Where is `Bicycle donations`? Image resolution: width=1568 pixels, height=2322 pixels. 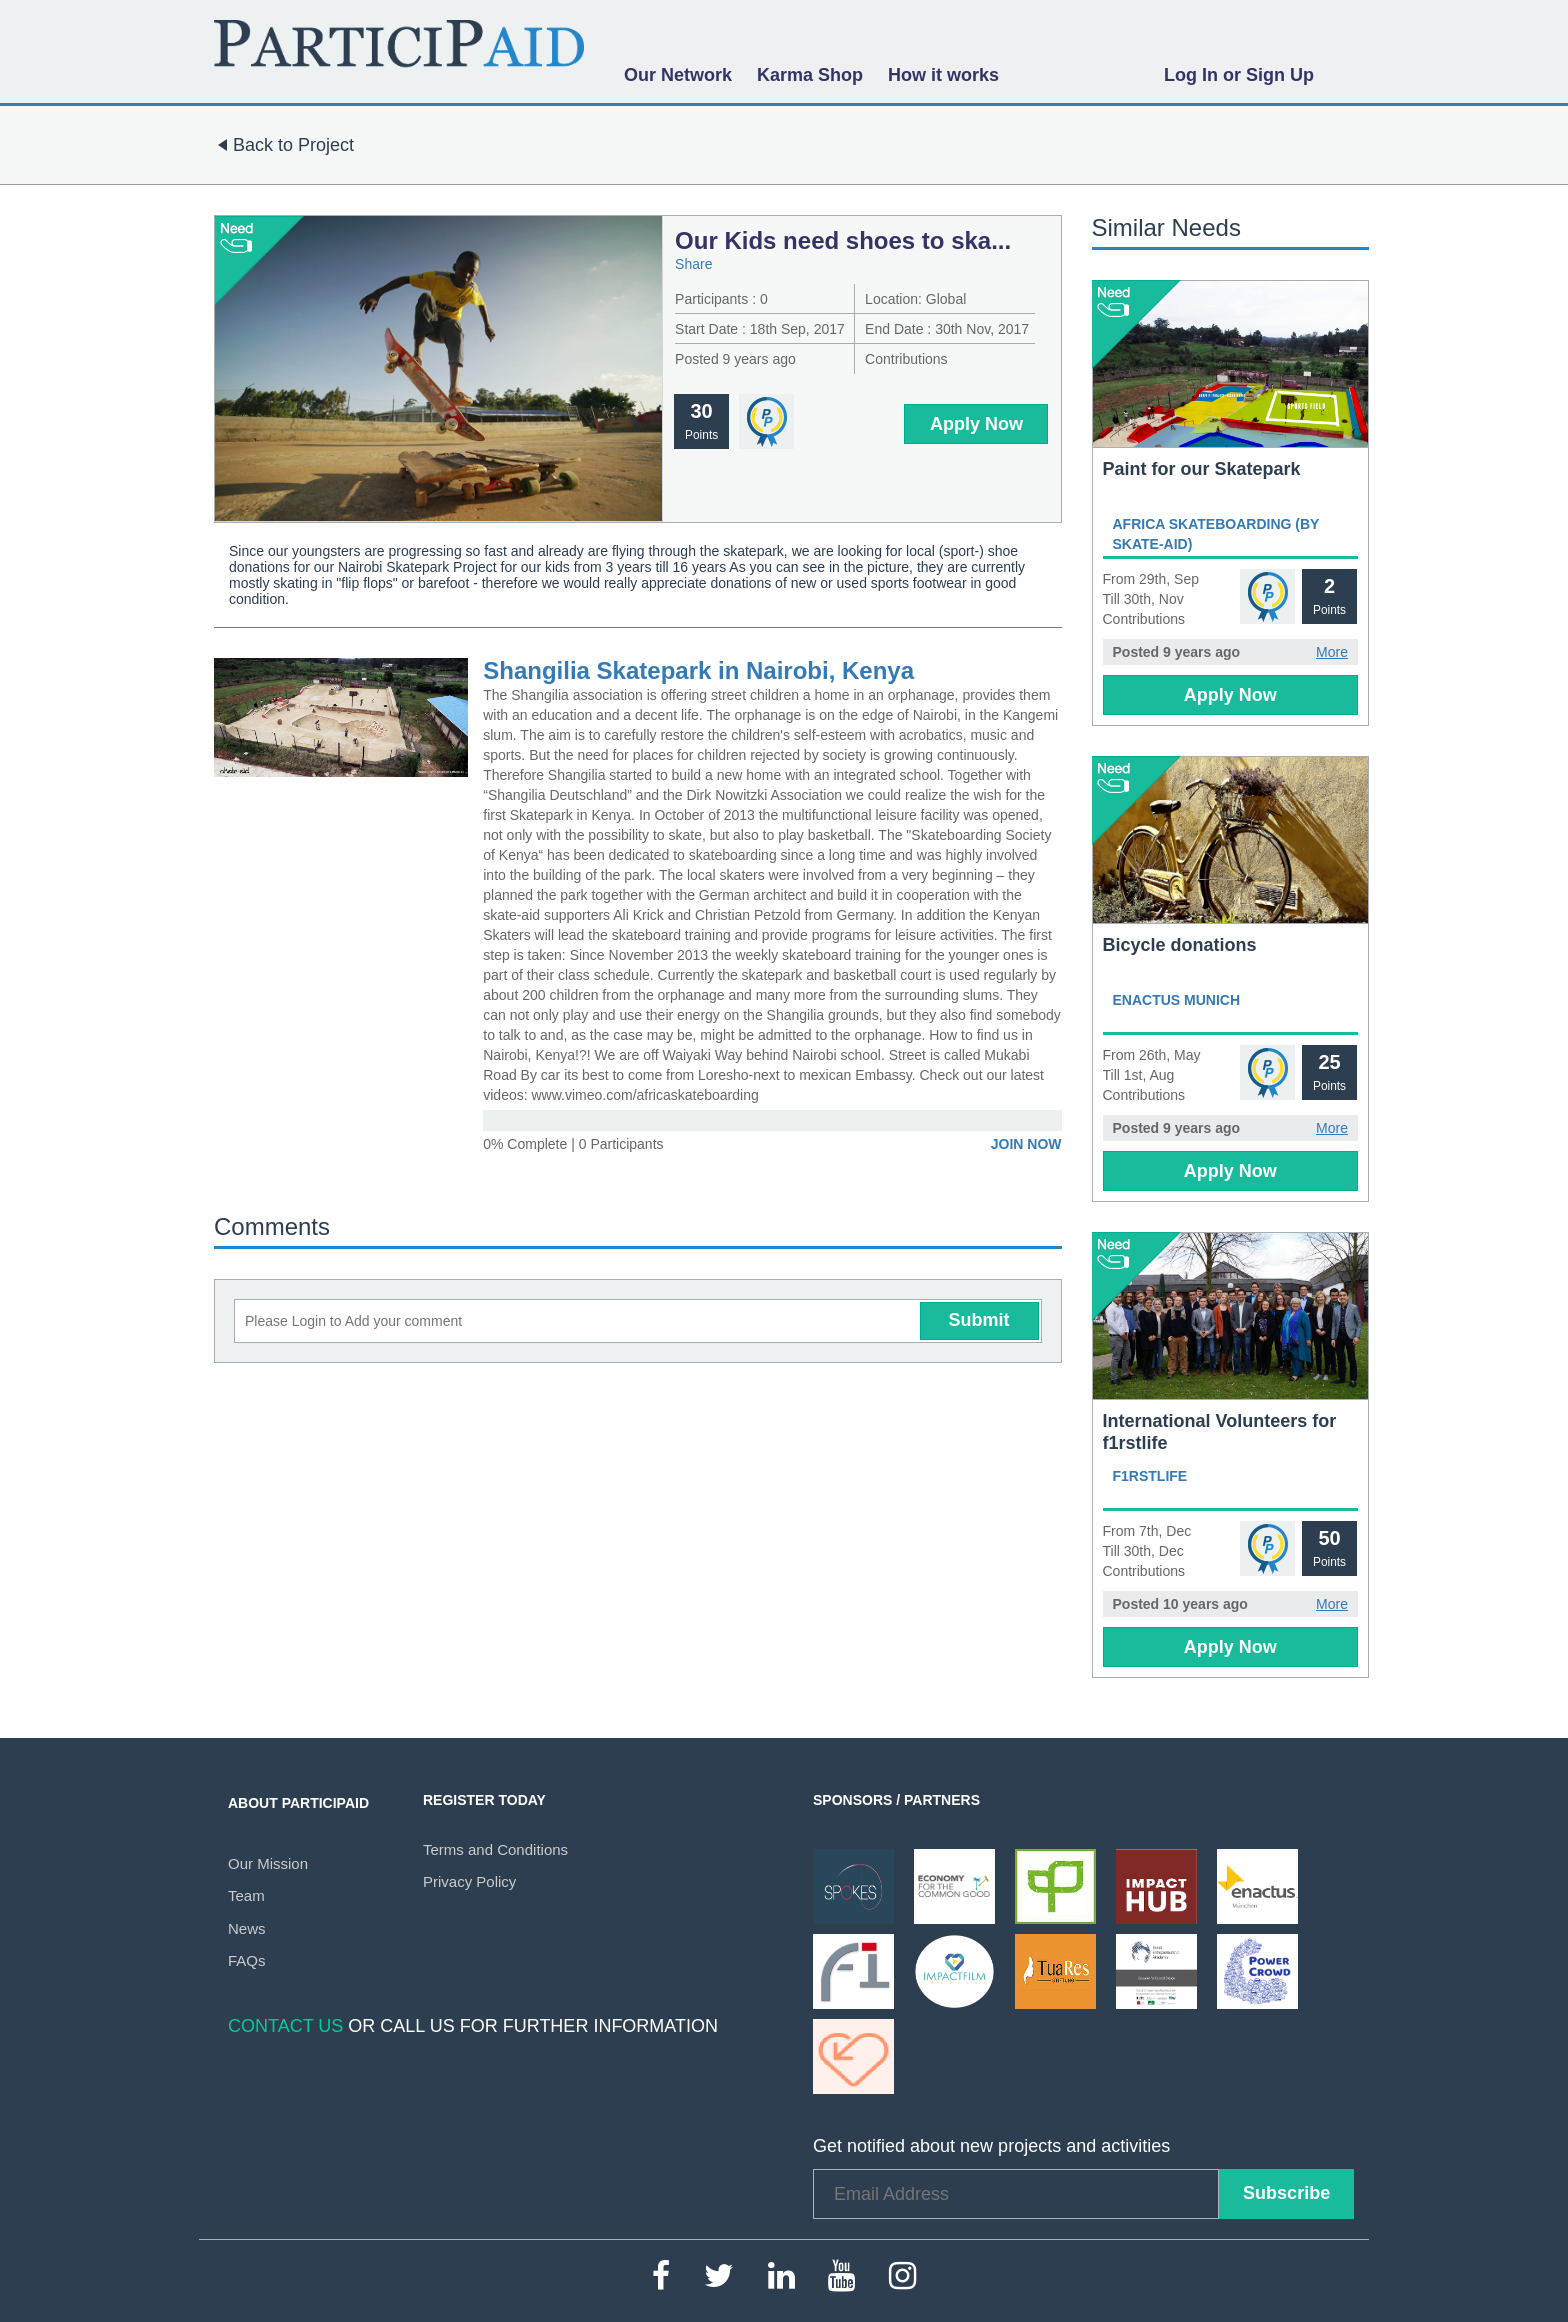
Bicycle donations is located at coordinates (1180, 945).